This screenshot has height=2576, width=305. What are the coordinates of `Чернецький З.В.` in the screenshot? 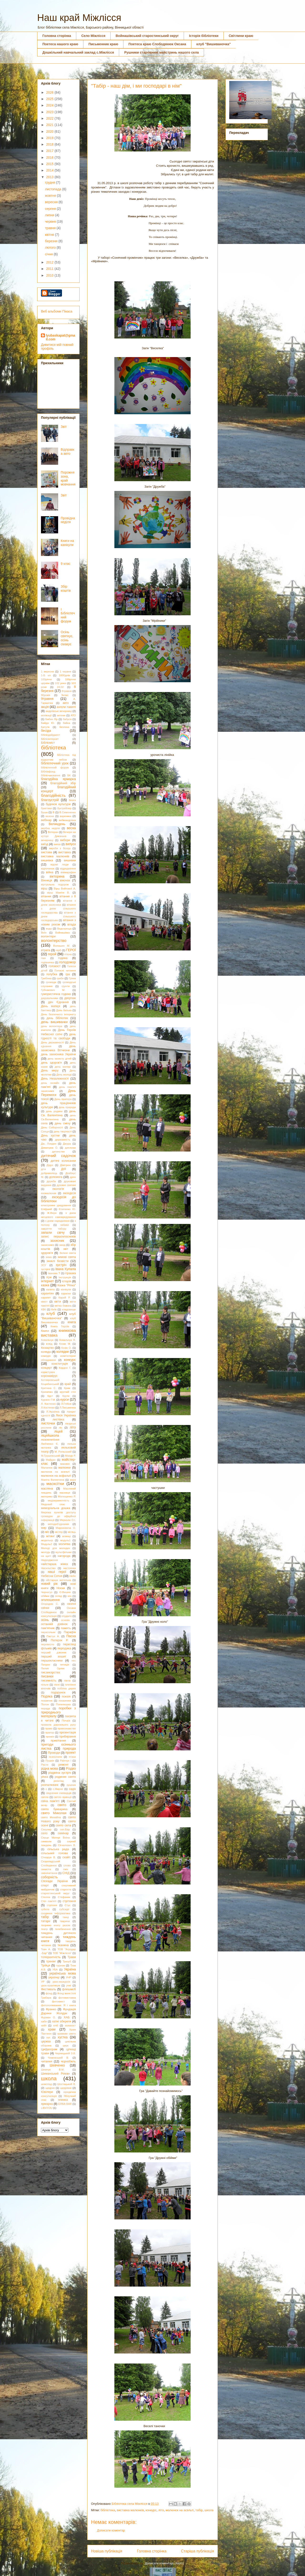 It's located at (65, 2053).